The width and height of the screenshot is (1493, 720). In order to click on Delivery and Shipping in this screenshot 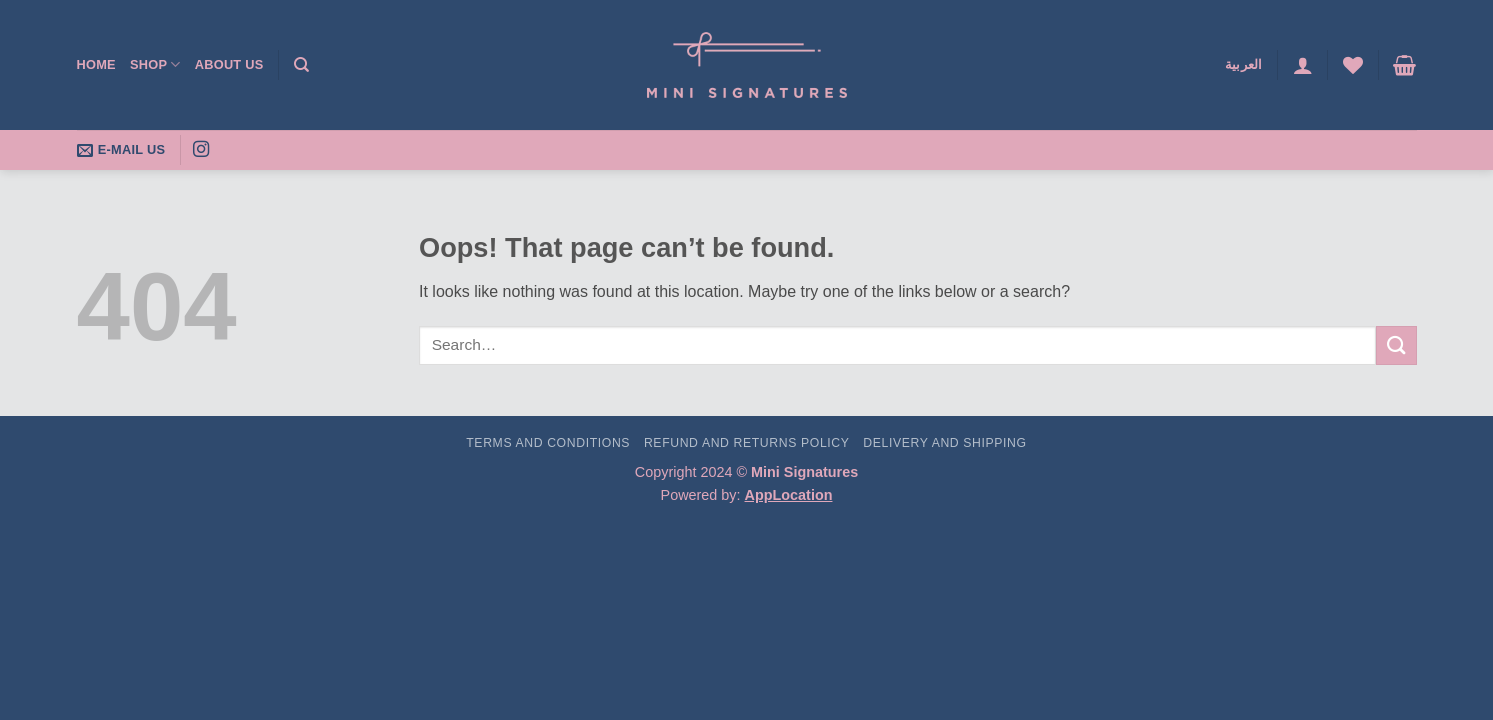, I will do `click(944, 443)`.